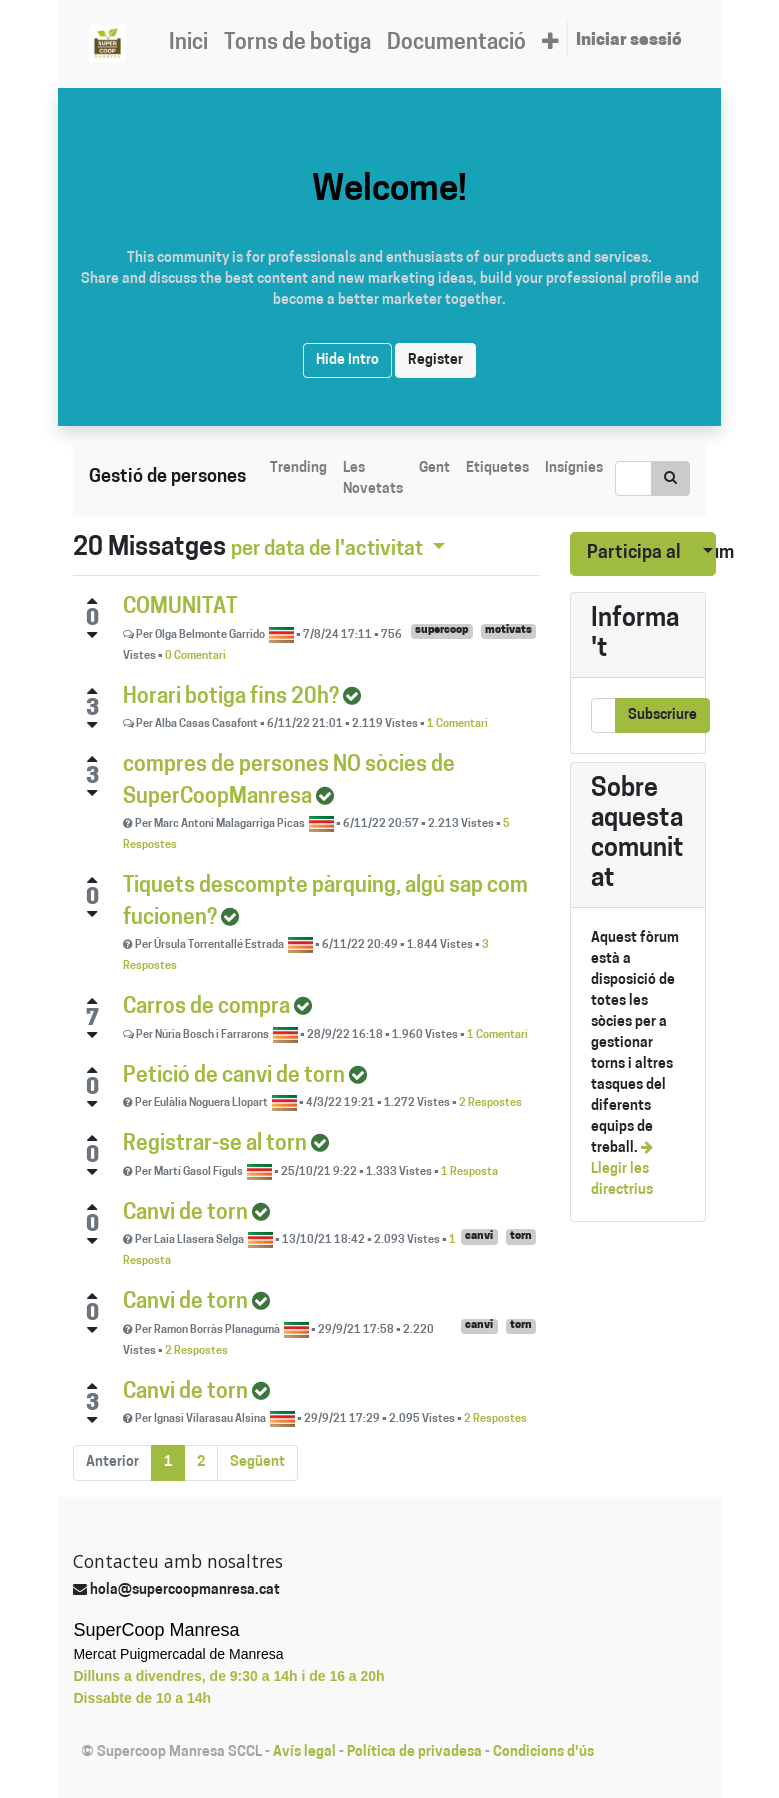 This screenshot has height=1798, width=779. I want to click on Subscriure, so click(662, 715).